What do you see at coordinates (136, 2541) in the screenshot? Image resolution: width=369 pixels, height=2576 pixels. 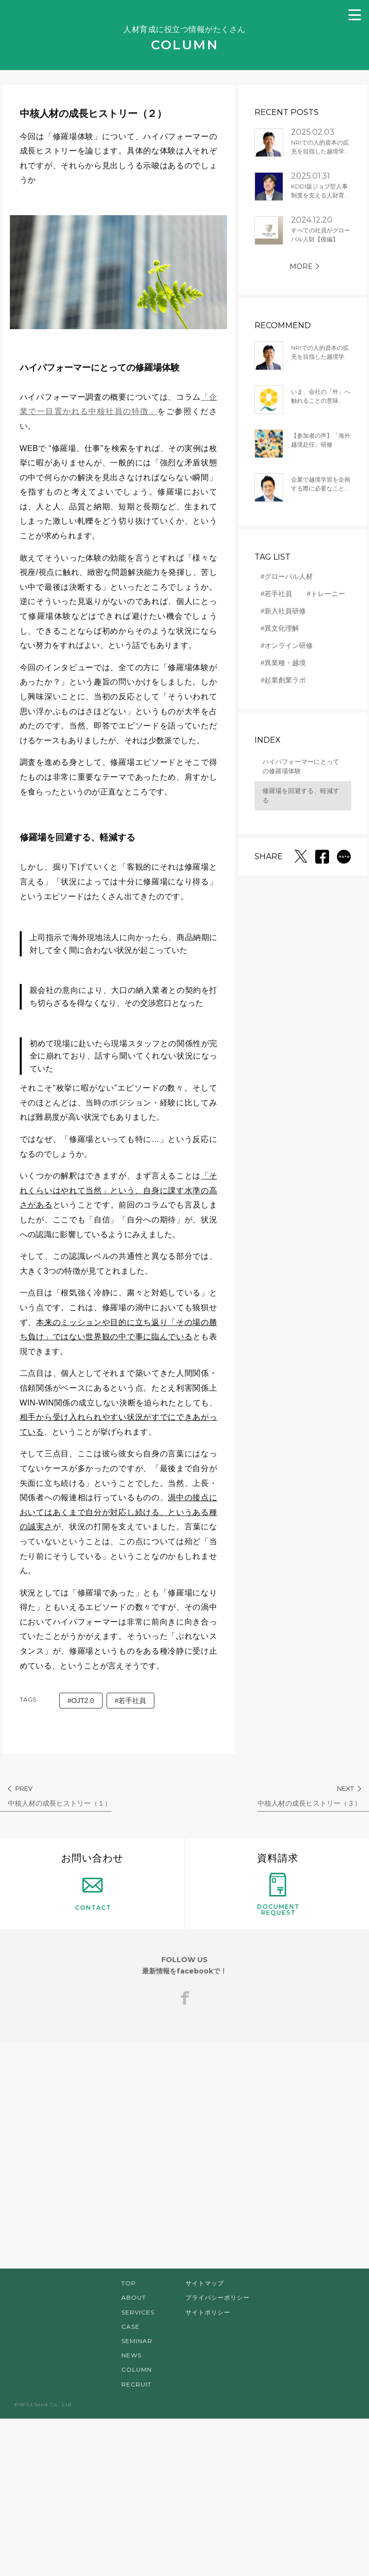 I see `RECRUIT` at bounding box center [136, 2541].